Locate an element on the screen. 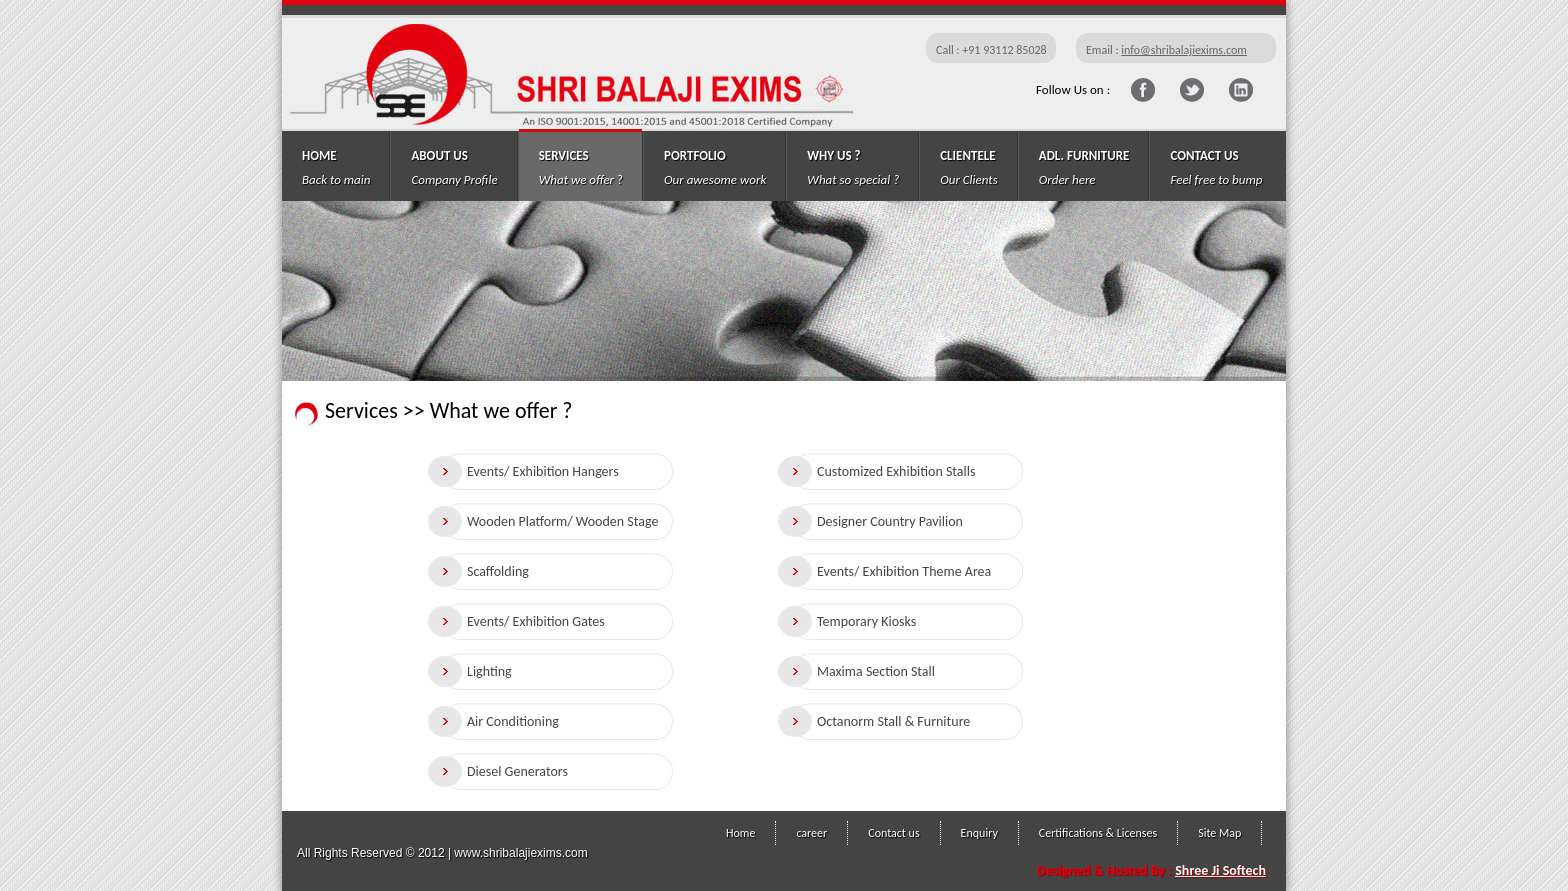  Temporary Kiosks is located at coordinates (866, 621).